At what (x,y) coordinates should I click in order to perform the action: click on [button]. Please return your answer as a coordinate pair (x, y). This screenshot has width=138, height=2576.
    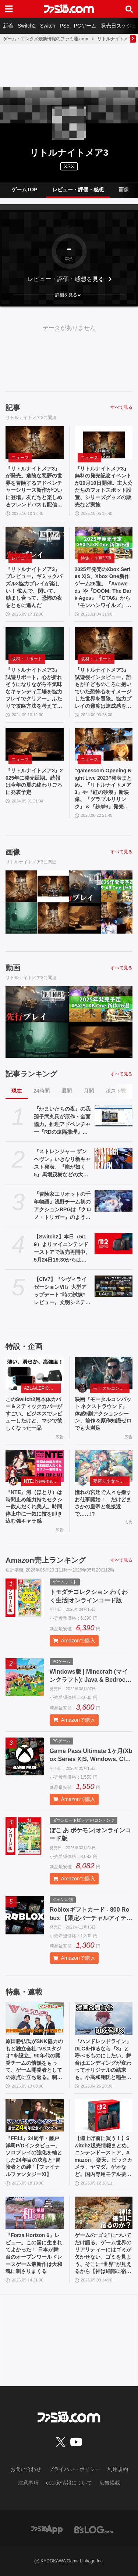
    Looking at the image, I should click on (69, 295).